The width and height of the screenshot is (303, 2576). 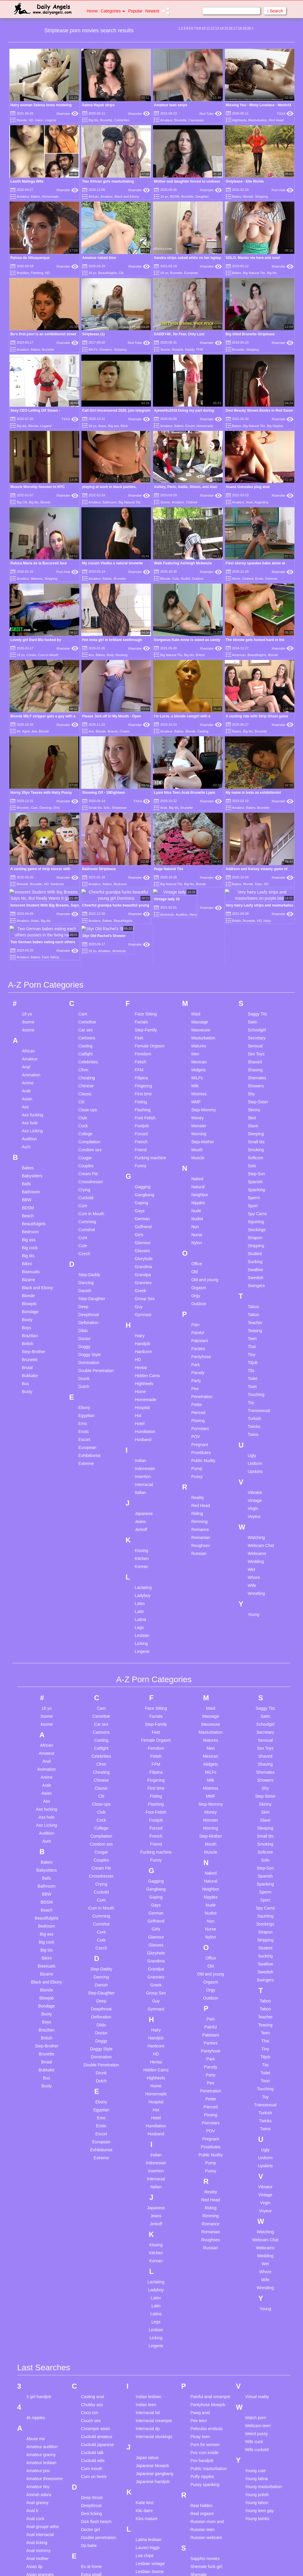 I want to click on Skirt, so click(x=252, y=992).